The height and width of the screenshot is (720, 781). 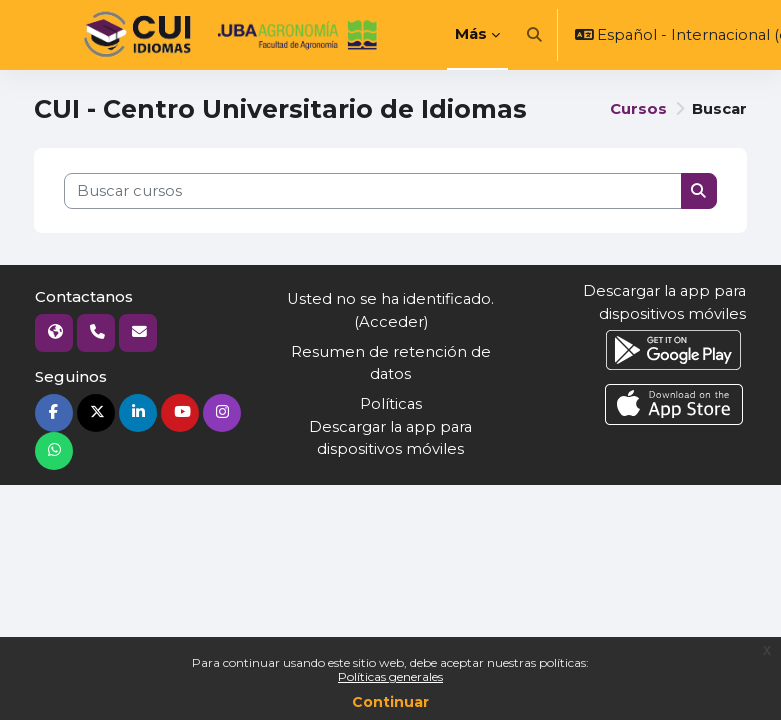 What do you see at coordinates (534, 35) in the screenshot?
I see `[button]` at bounding box center [534, 35].